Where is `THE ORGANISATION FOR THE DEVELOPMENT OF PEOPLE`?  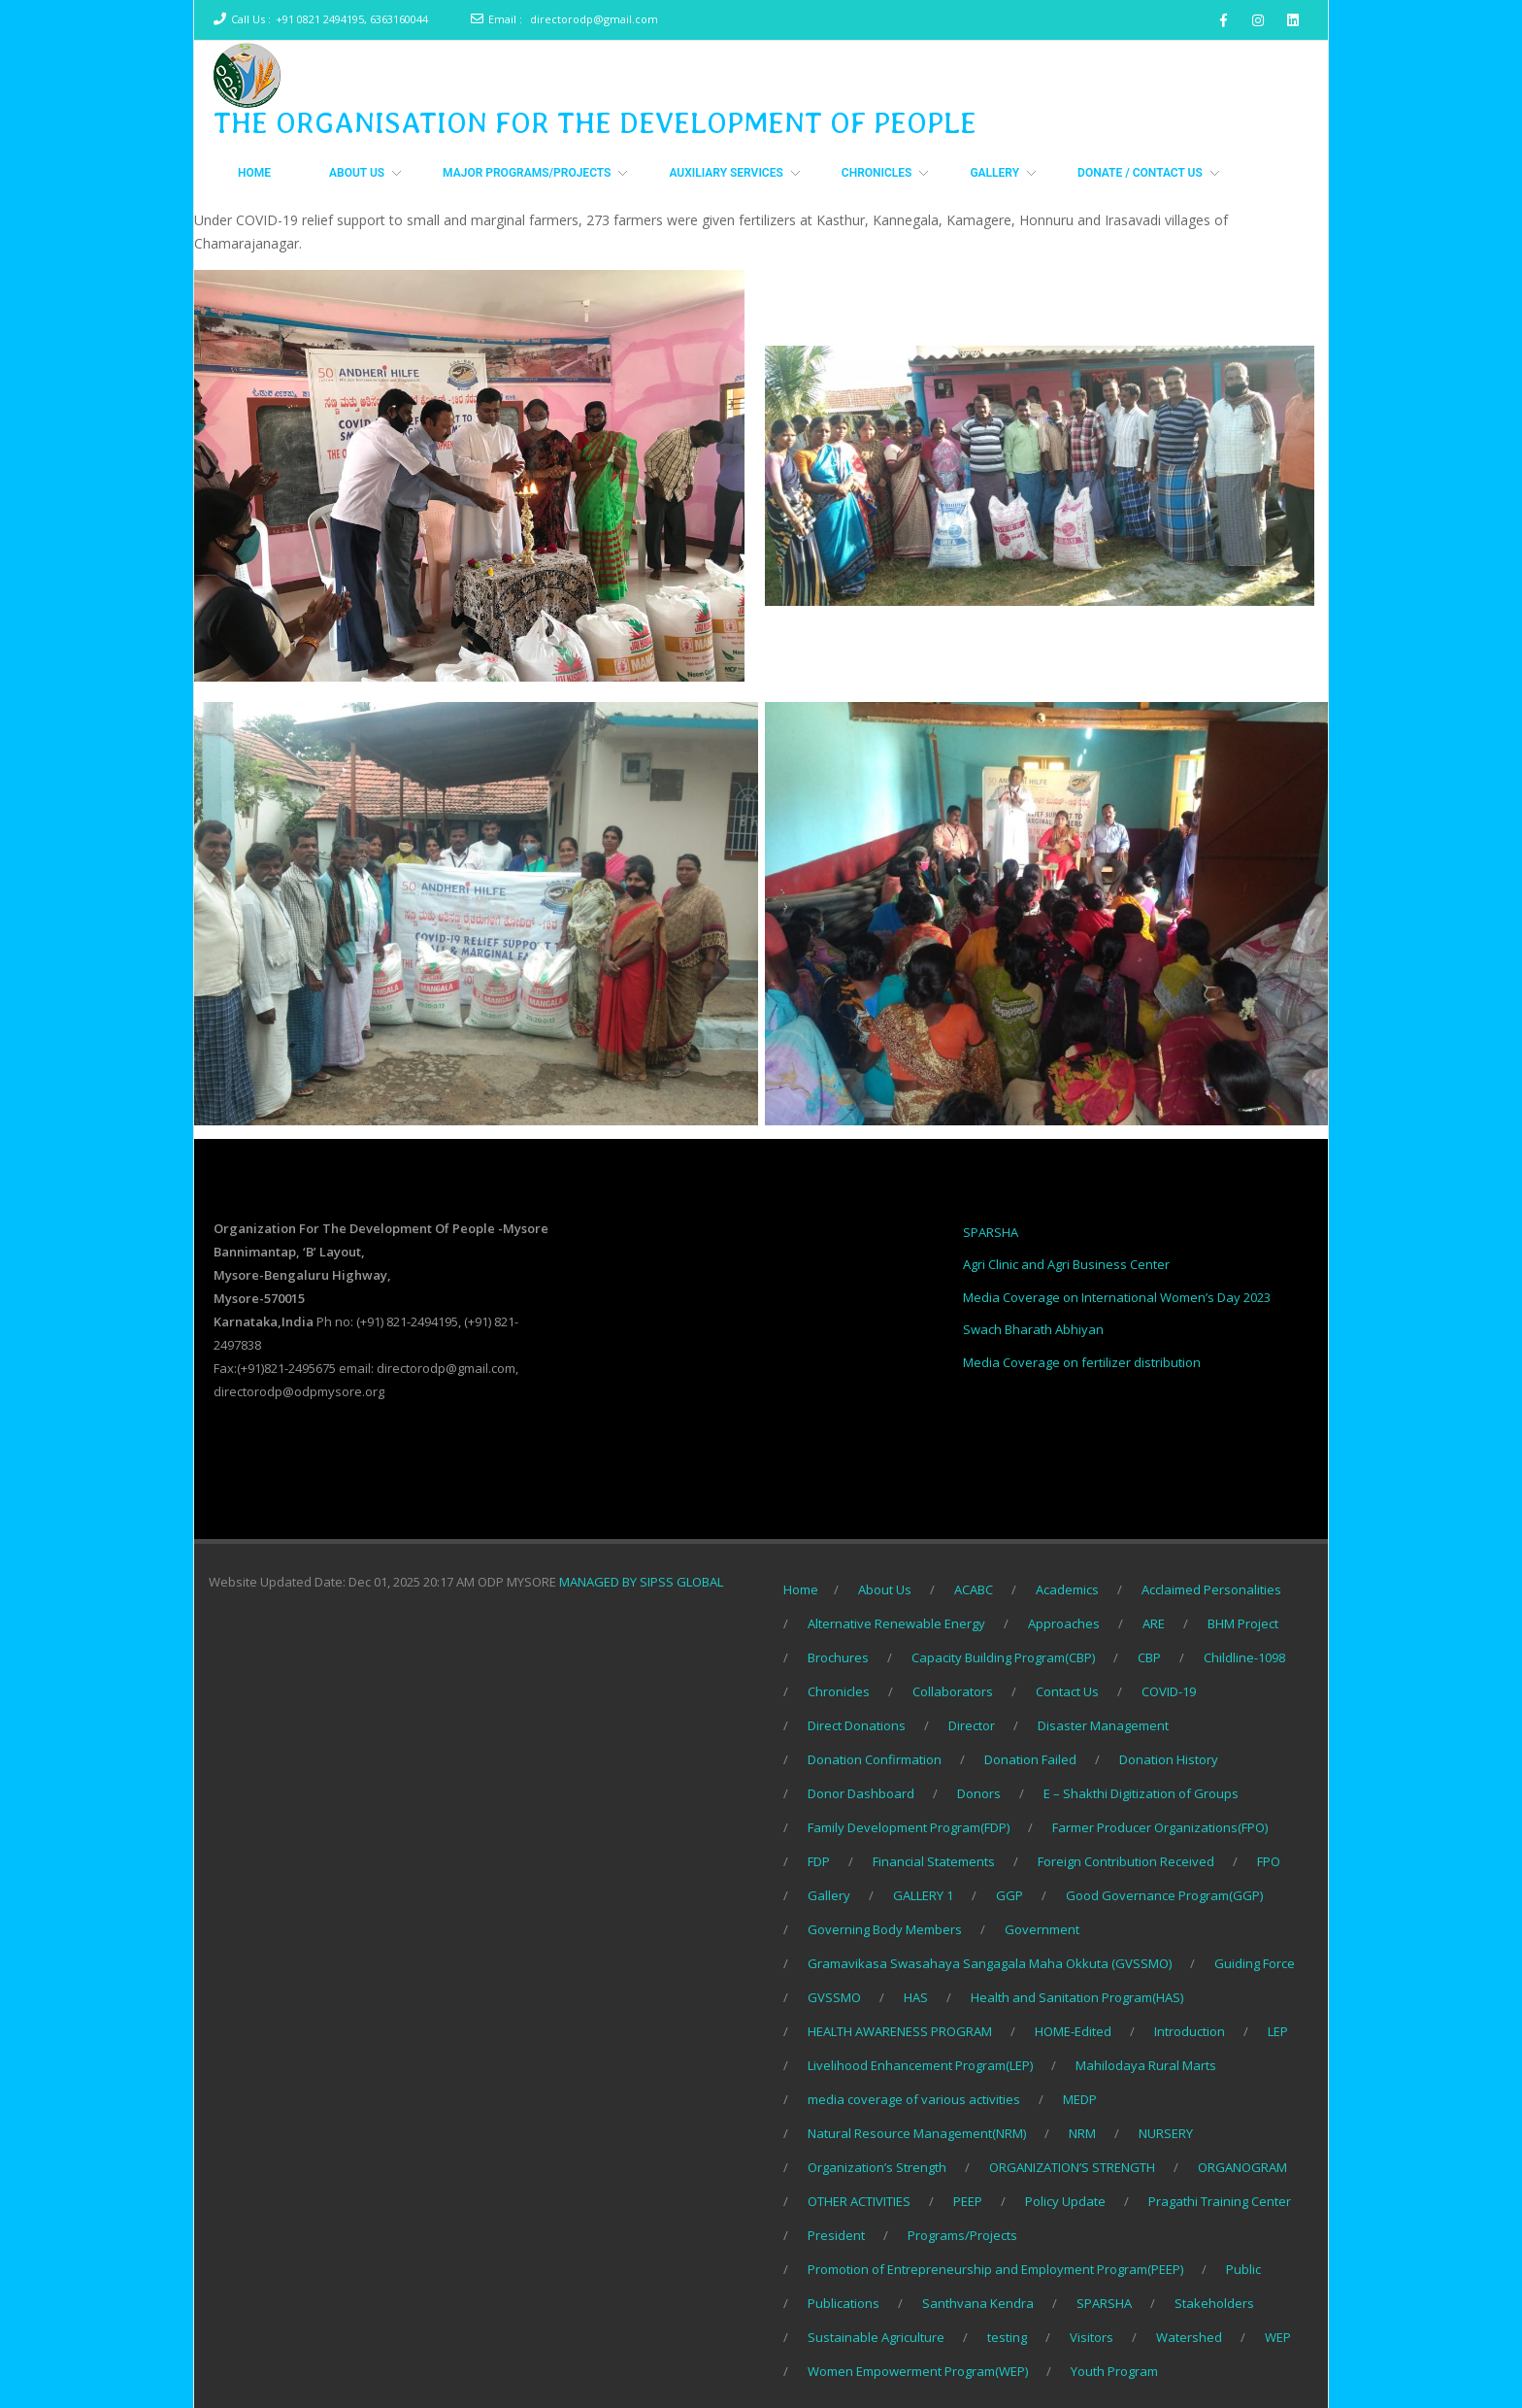 THE ORGANISATION FOR THE DEVELOPMENT OF PEOPLE is located at coordinates (595, 122).